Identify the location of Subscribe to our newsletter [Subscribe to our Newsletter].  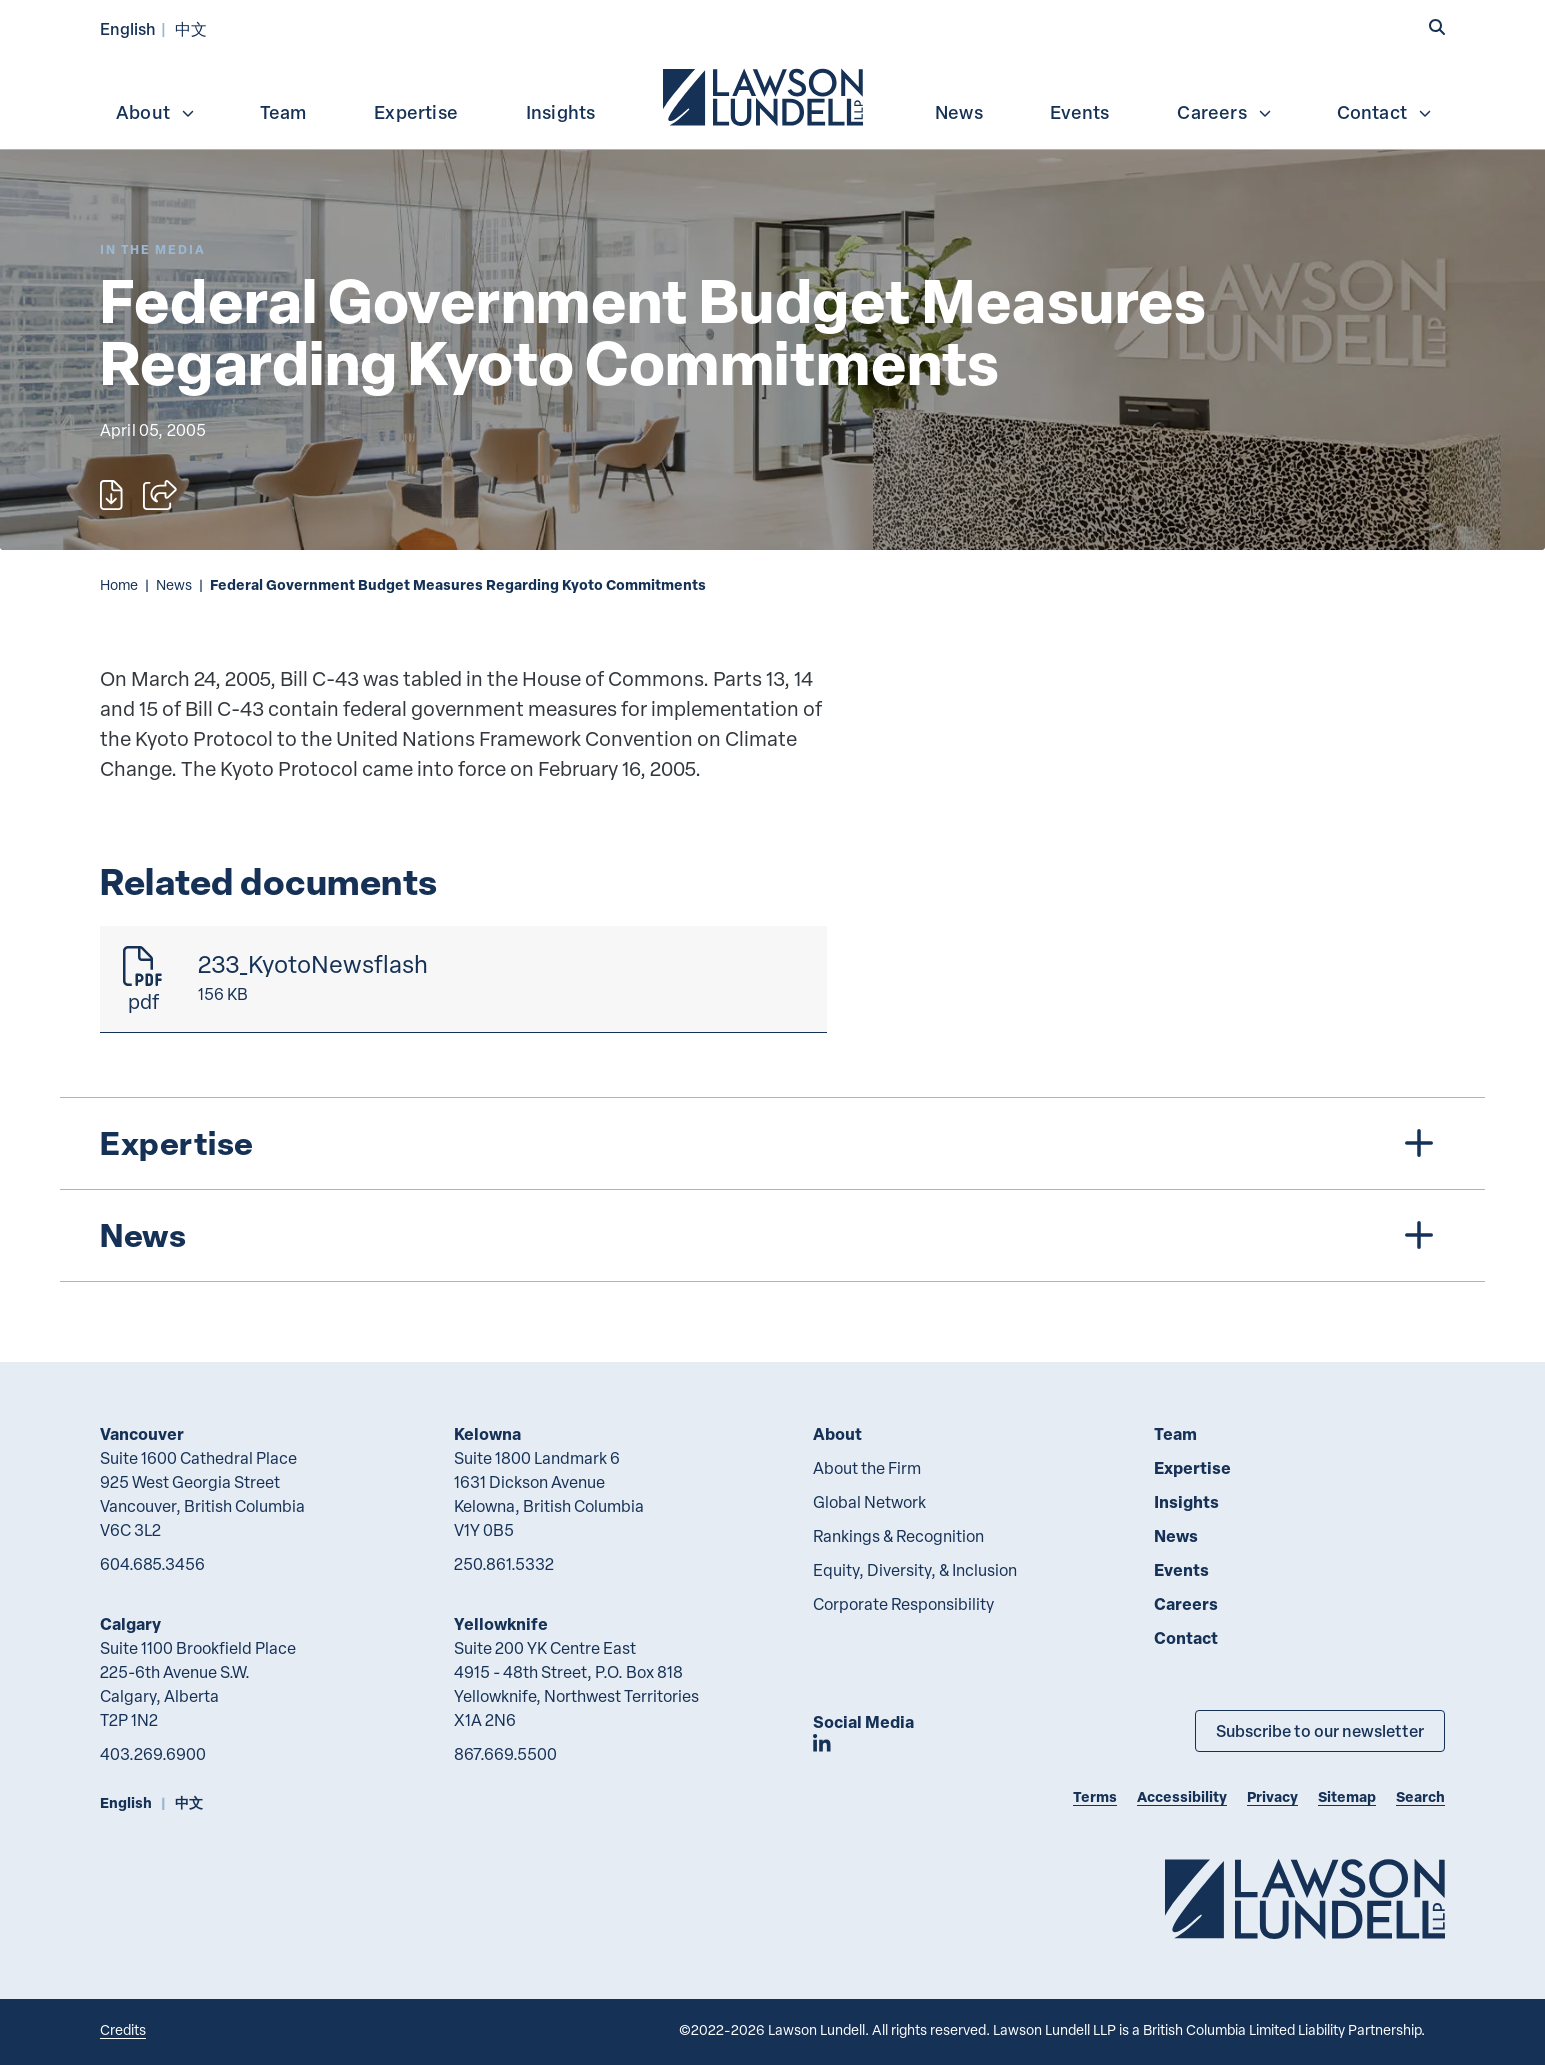
(1320, 1730).